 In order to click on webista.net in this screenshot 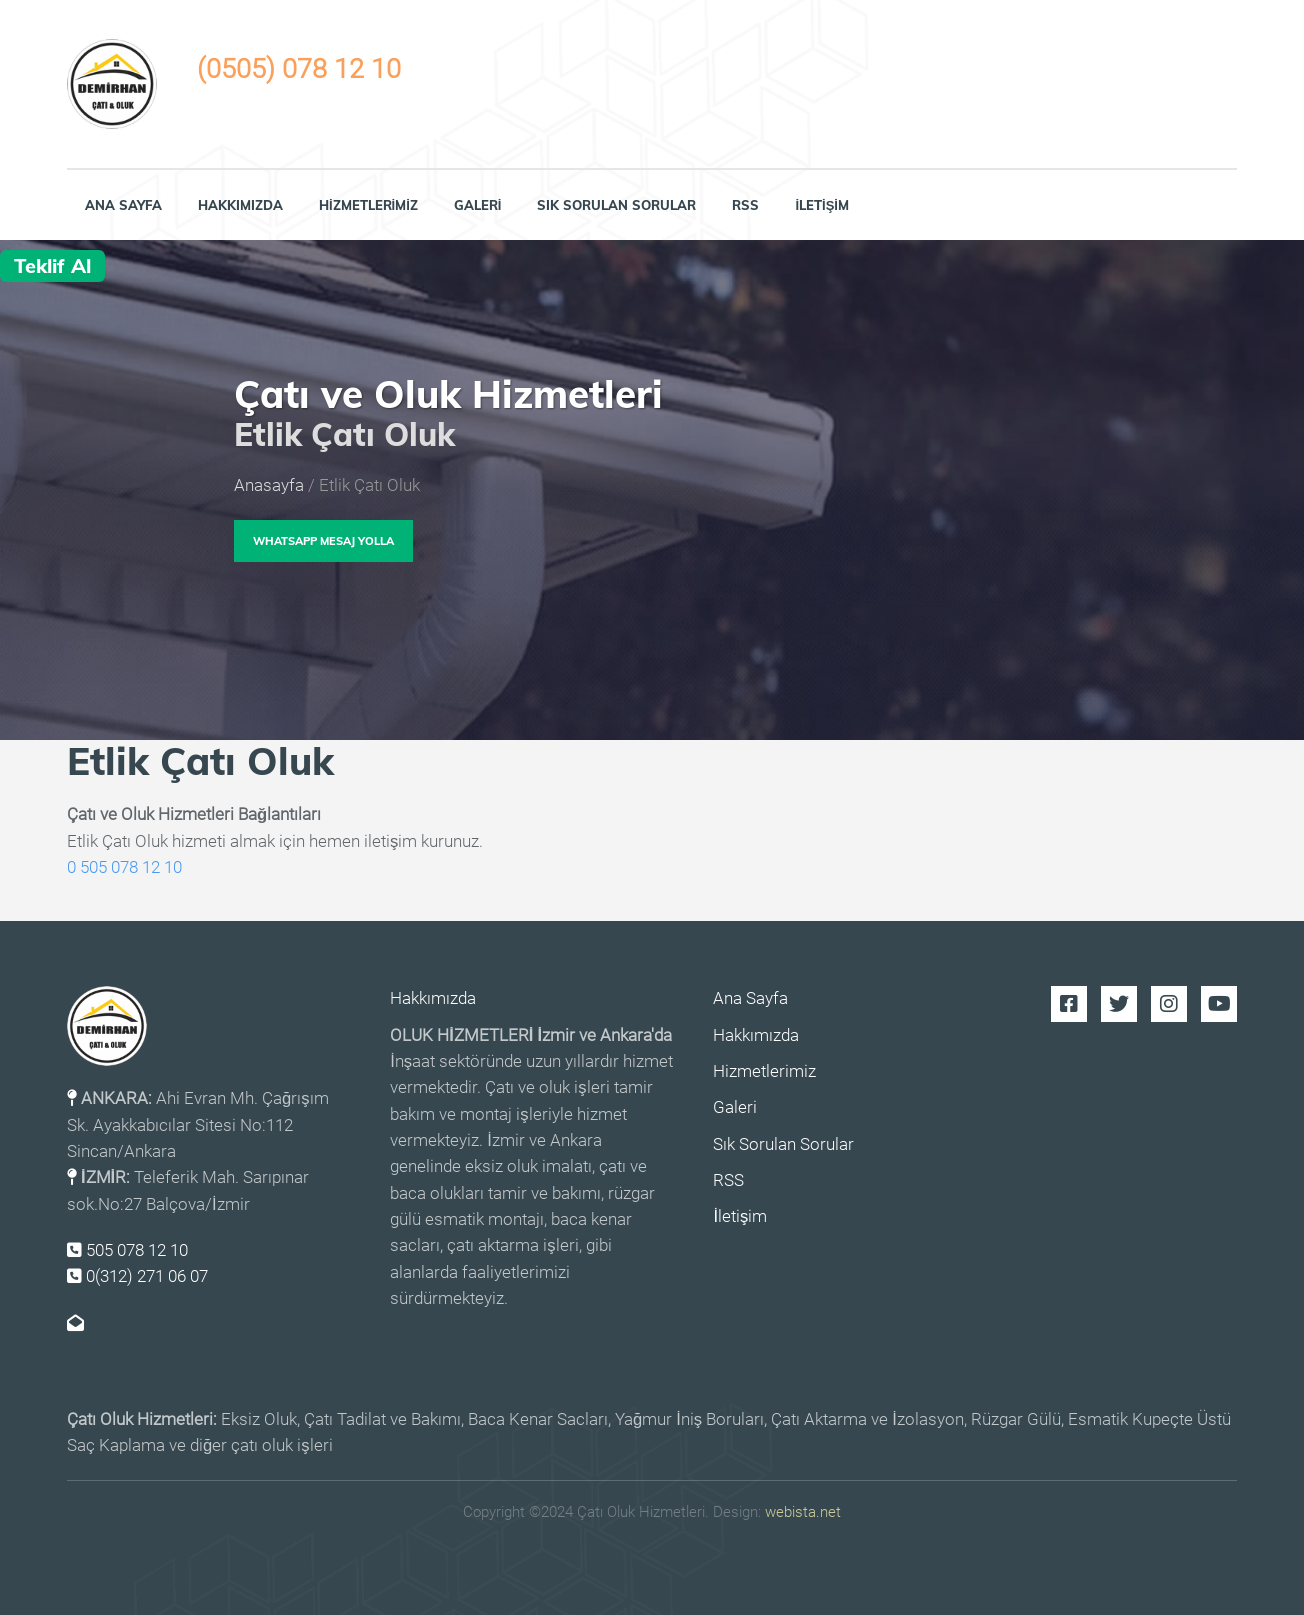, I will do `click(803, 1512)`.